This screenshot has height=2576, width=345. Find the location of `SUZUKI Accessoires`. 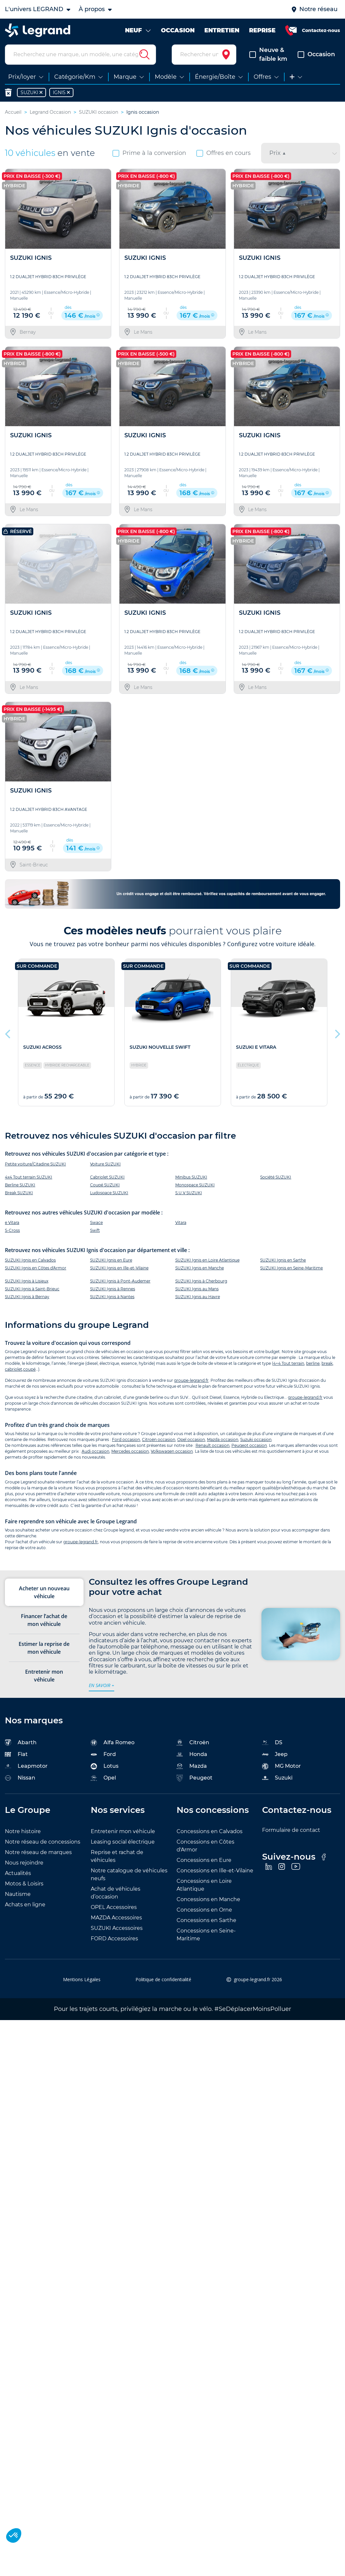

SUZUKI Accessoires is located at coordinates (117, 1934).